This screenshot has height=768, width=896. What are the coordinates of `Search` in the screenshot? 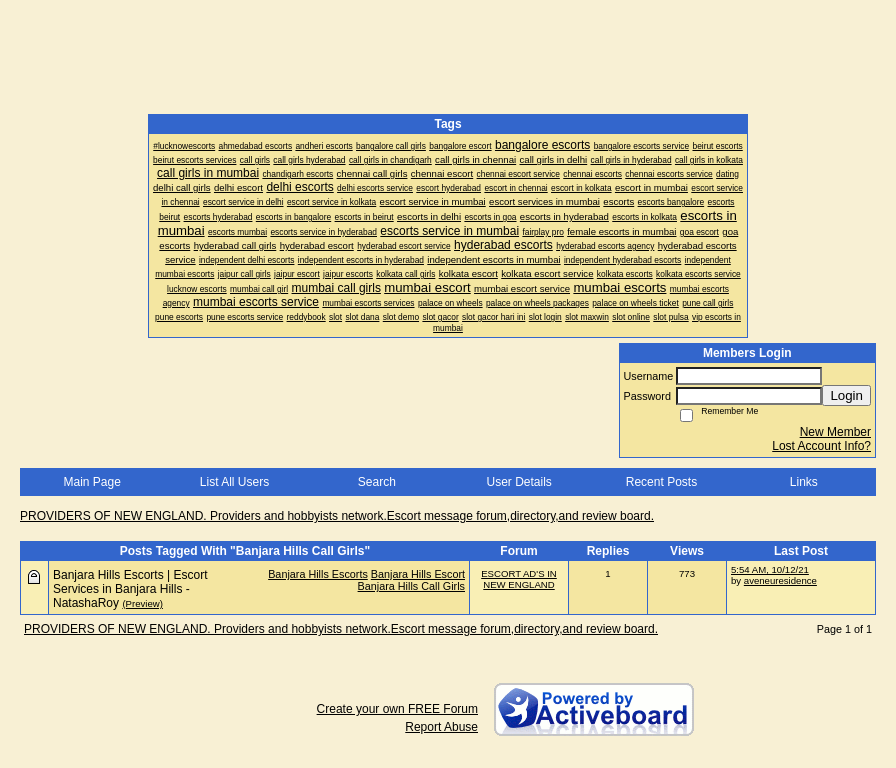 It's located at (377, 482).